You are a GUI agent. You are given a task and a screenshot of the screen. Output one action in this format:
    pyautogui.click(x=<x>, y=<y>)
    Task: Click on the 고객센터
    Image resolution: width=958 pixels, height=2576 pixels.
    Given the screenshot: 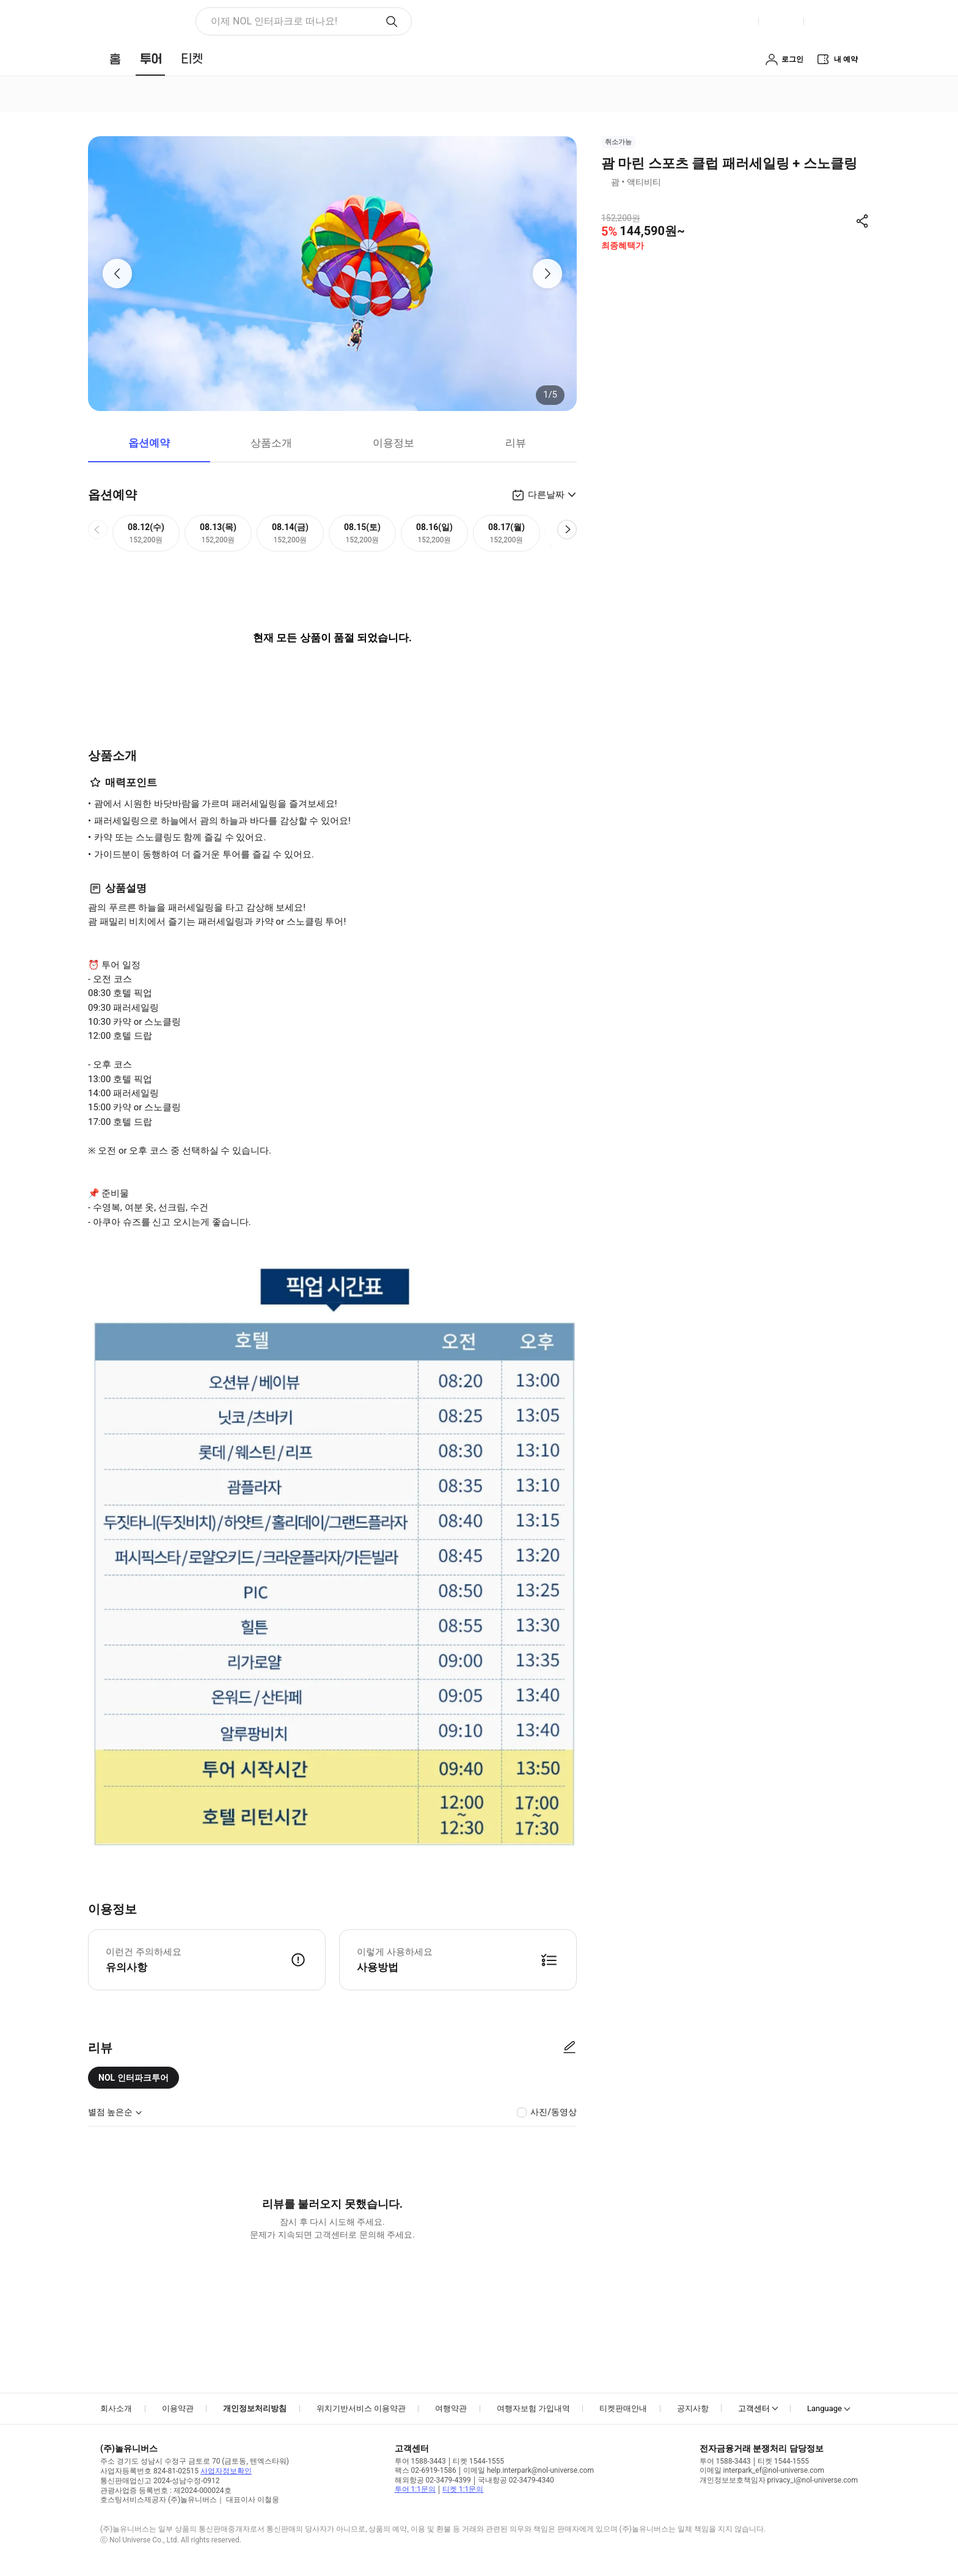 What is the action you would take?
    pyautogui.click(x=754, y=2408)
    